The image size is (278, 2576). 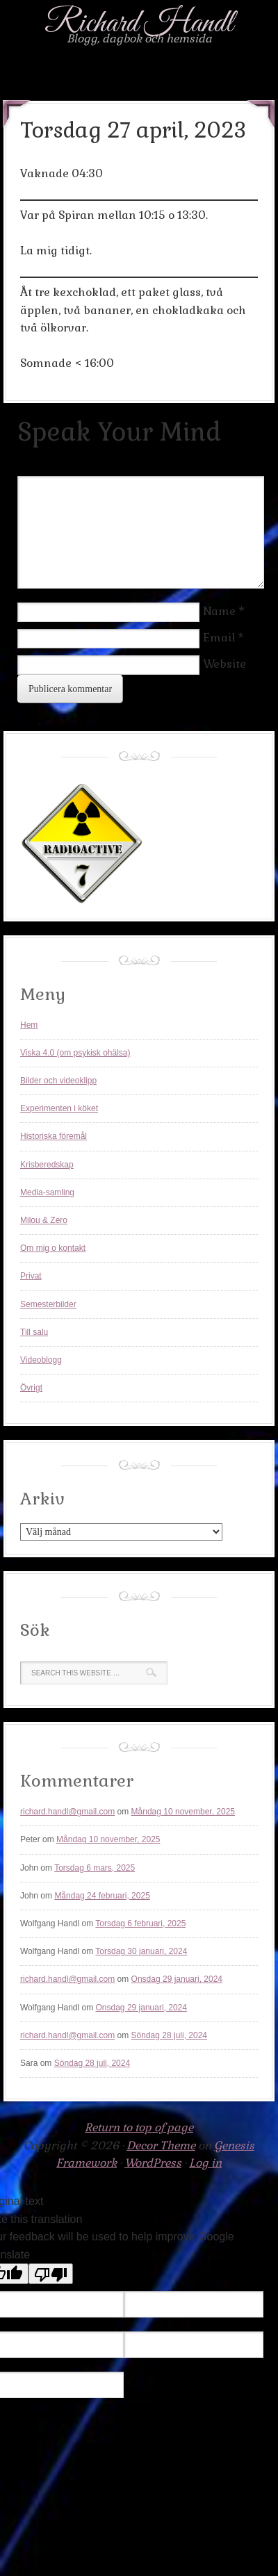 What do you see at coordinates (31, 1388) in the screenshot?
I see `Övrigt` at bounding box center [31, 1388].